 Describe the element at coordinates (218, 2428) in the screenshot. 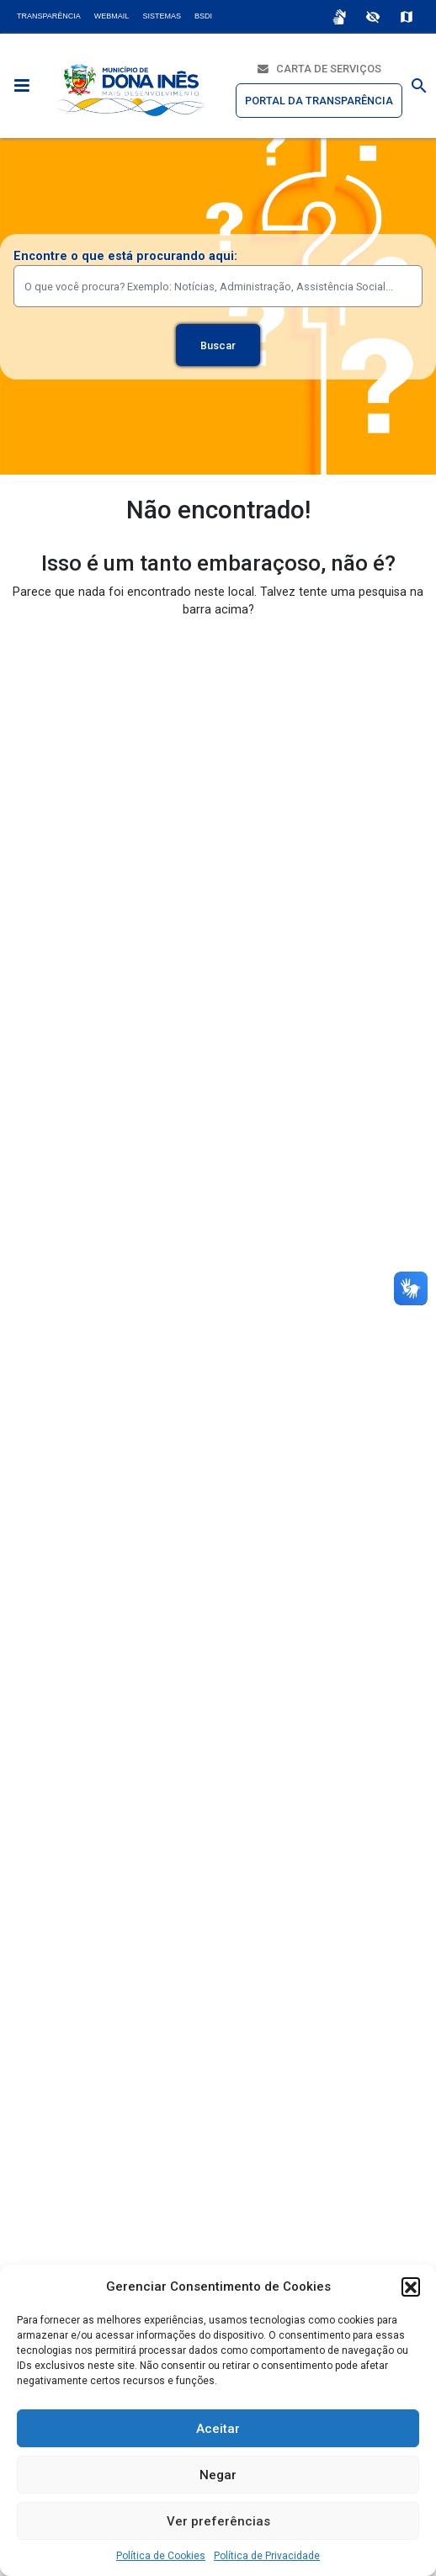

I see `Aceitar` at that location.